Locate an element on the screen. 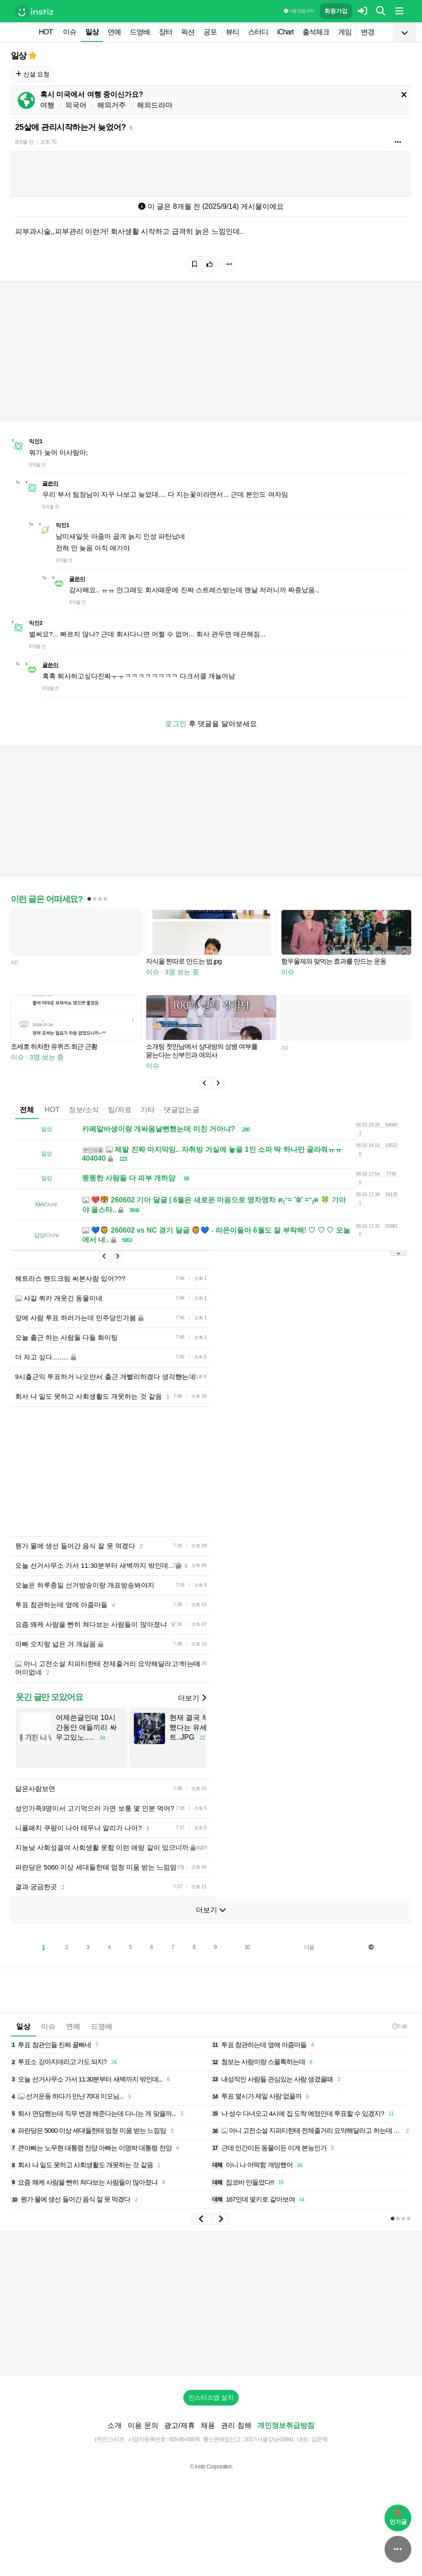 This screenshot has height=2576, width=422. 출석체크 is located at coordinates (315, 32).